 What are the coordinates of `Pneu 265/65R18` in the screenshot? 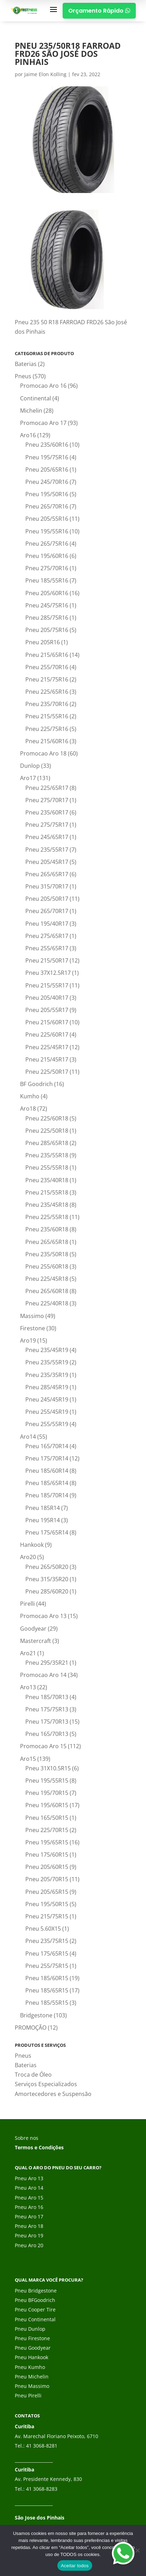 It's located at (46, 1242).